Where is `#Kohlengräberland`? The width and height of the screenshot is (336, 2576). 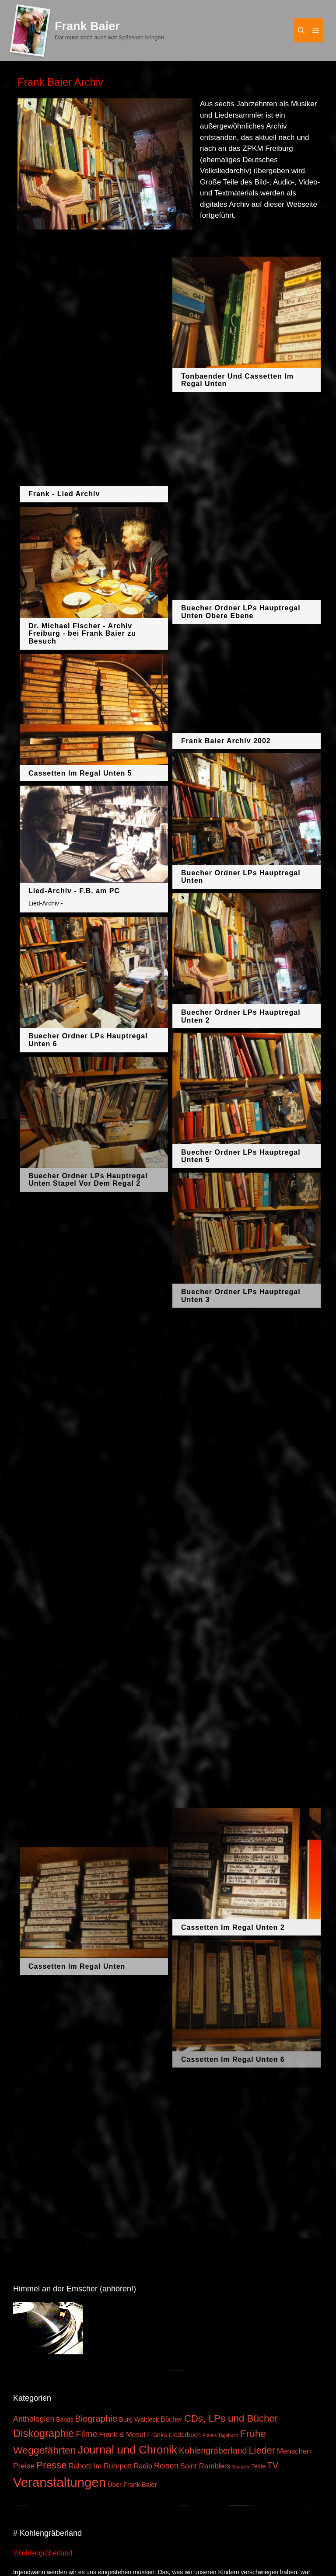 #Kohlengräberland is located at coordinates (42, 2553).